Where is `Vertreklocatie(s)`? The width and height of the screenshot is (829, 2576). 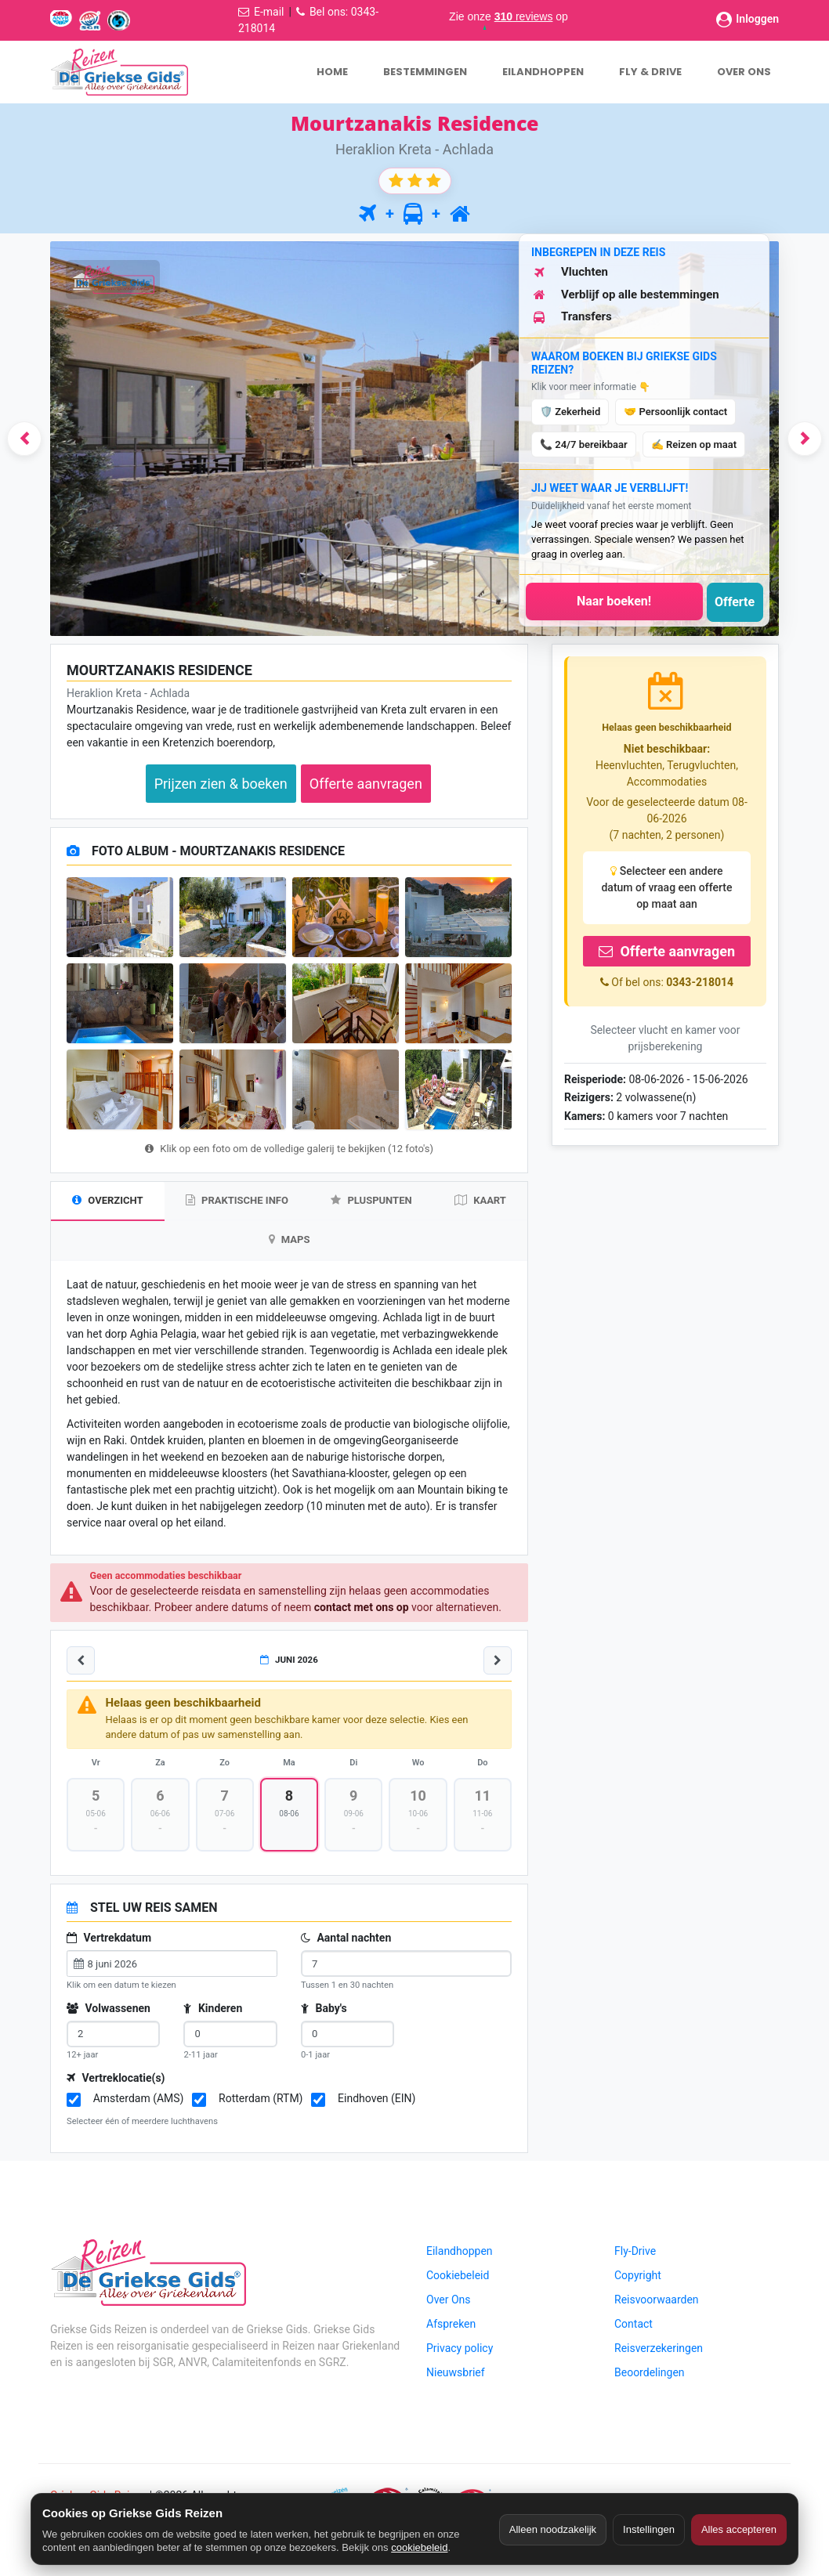
Vertreklocatie(s) is located at coordinates (116, 2079).